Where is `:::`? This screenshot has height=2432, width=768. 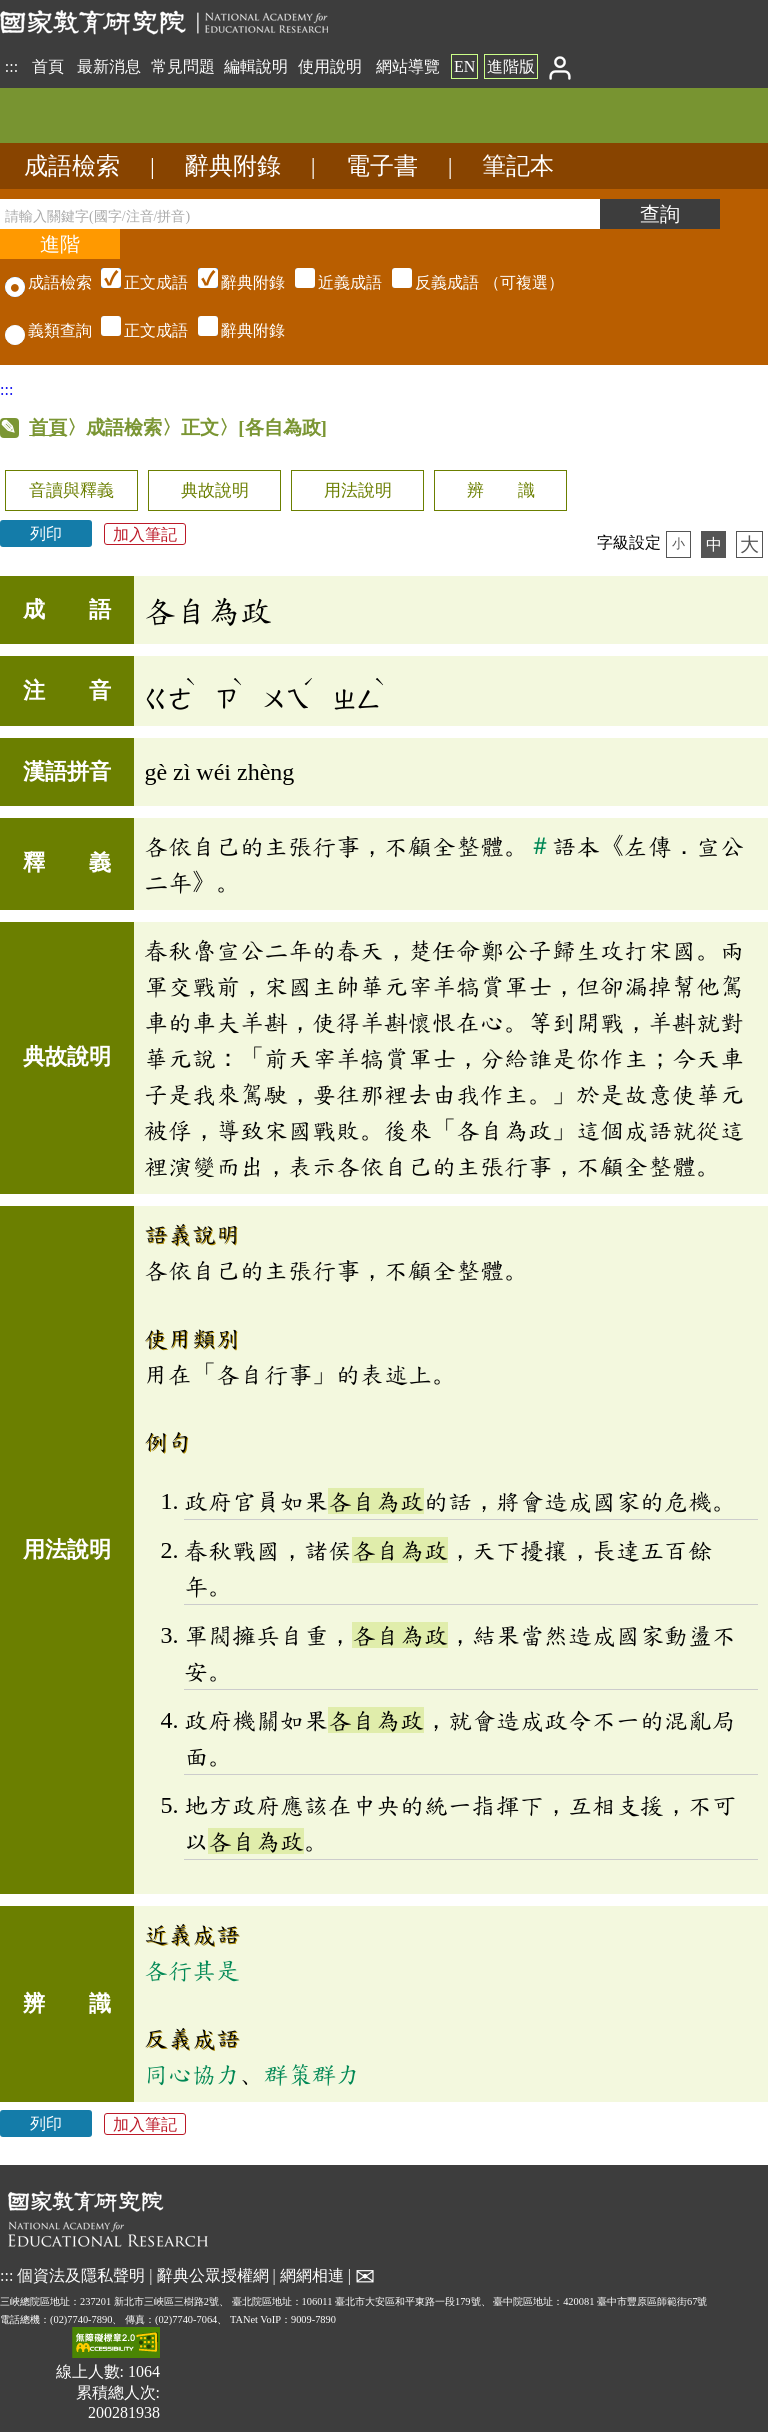
::: is located at coordinates (11, 66).